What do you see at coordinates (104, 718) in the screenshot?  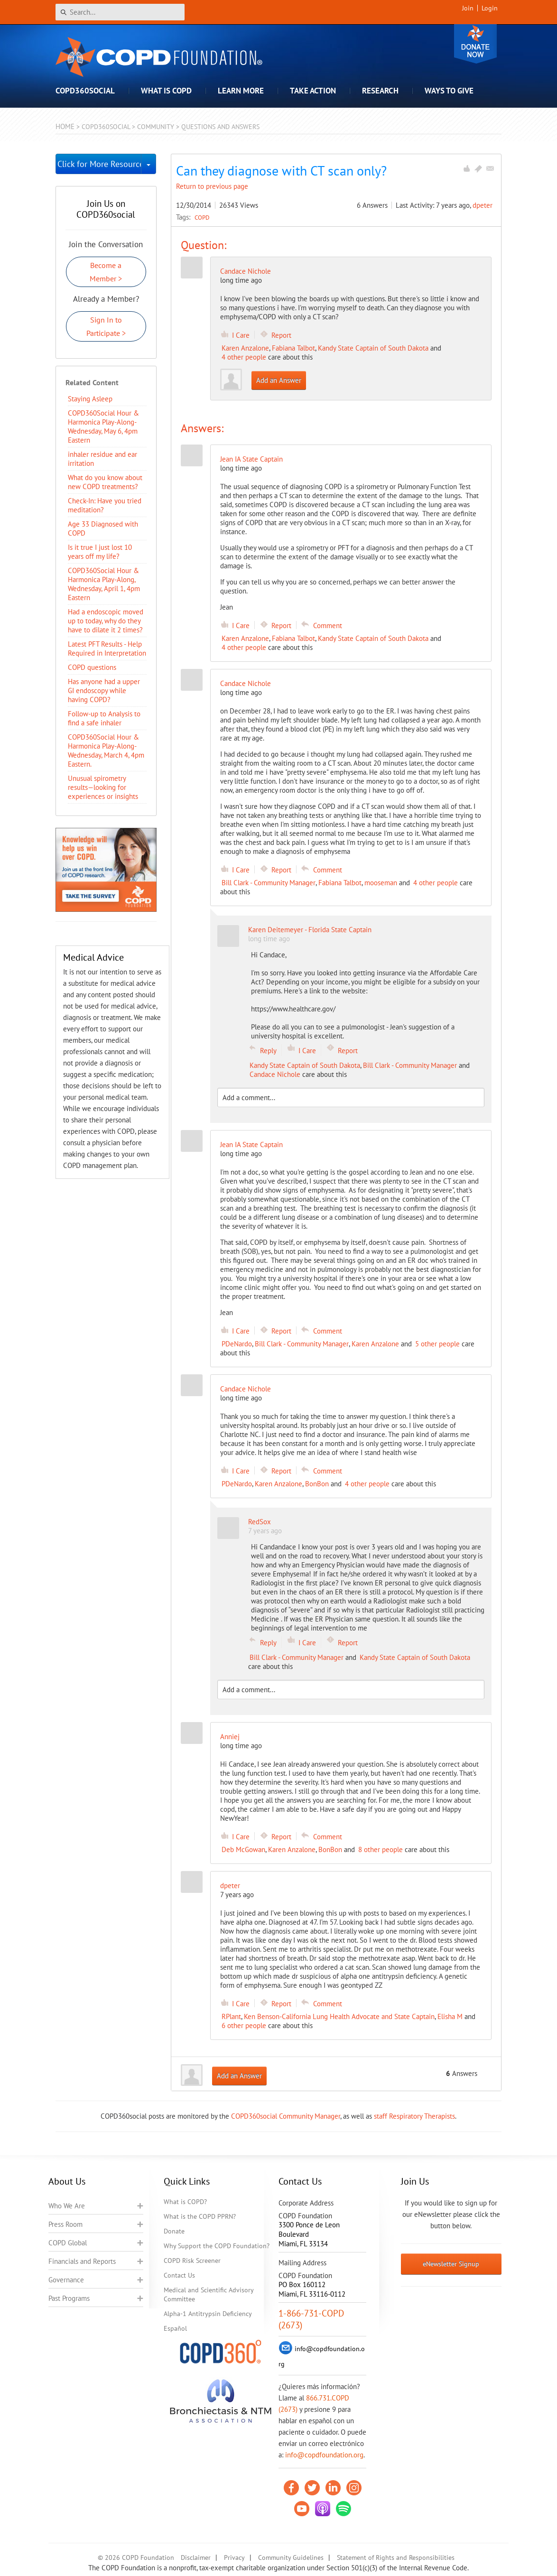 I see `Follow-up to Analysis to find a safe inhaler` at bounding box center [104, 718].